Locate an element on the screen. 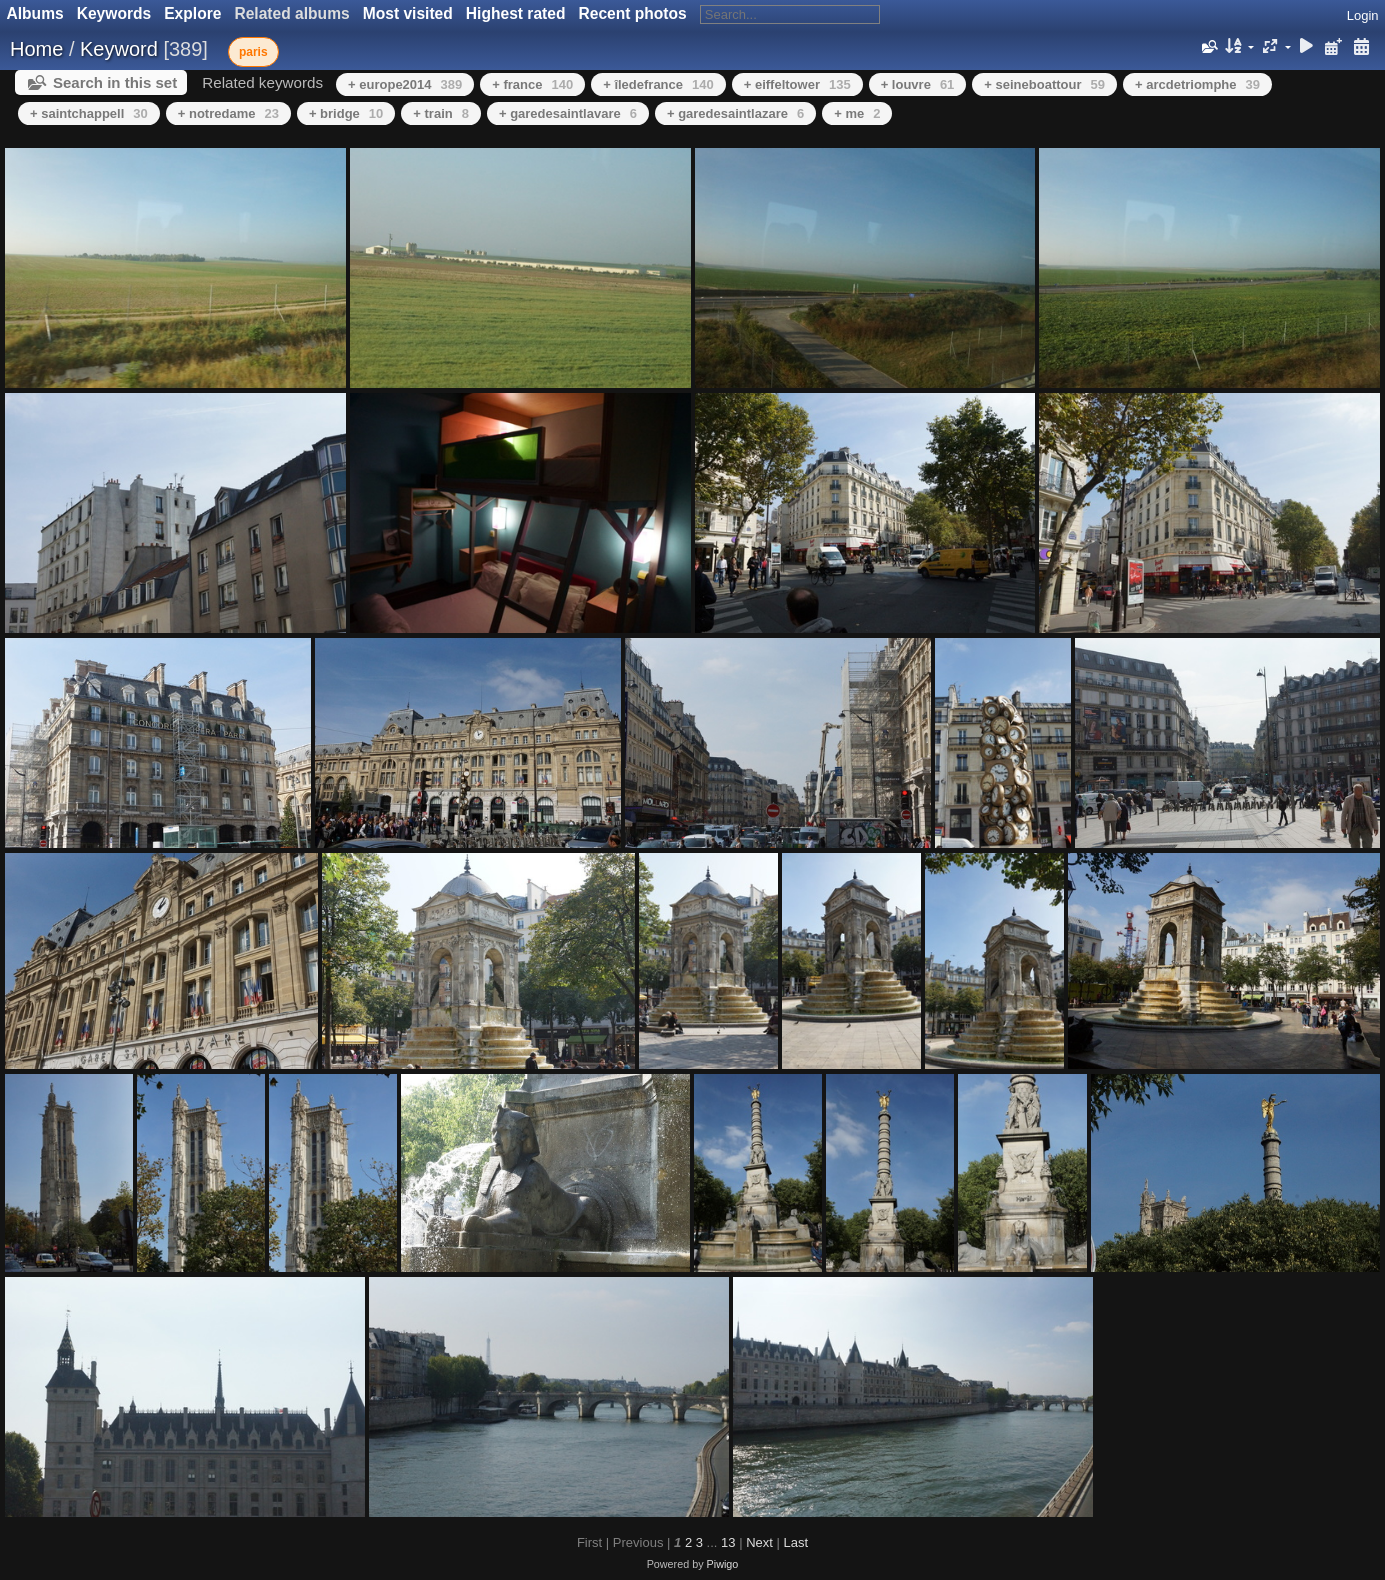  + europe2014 is located at coordinates (405, 84).